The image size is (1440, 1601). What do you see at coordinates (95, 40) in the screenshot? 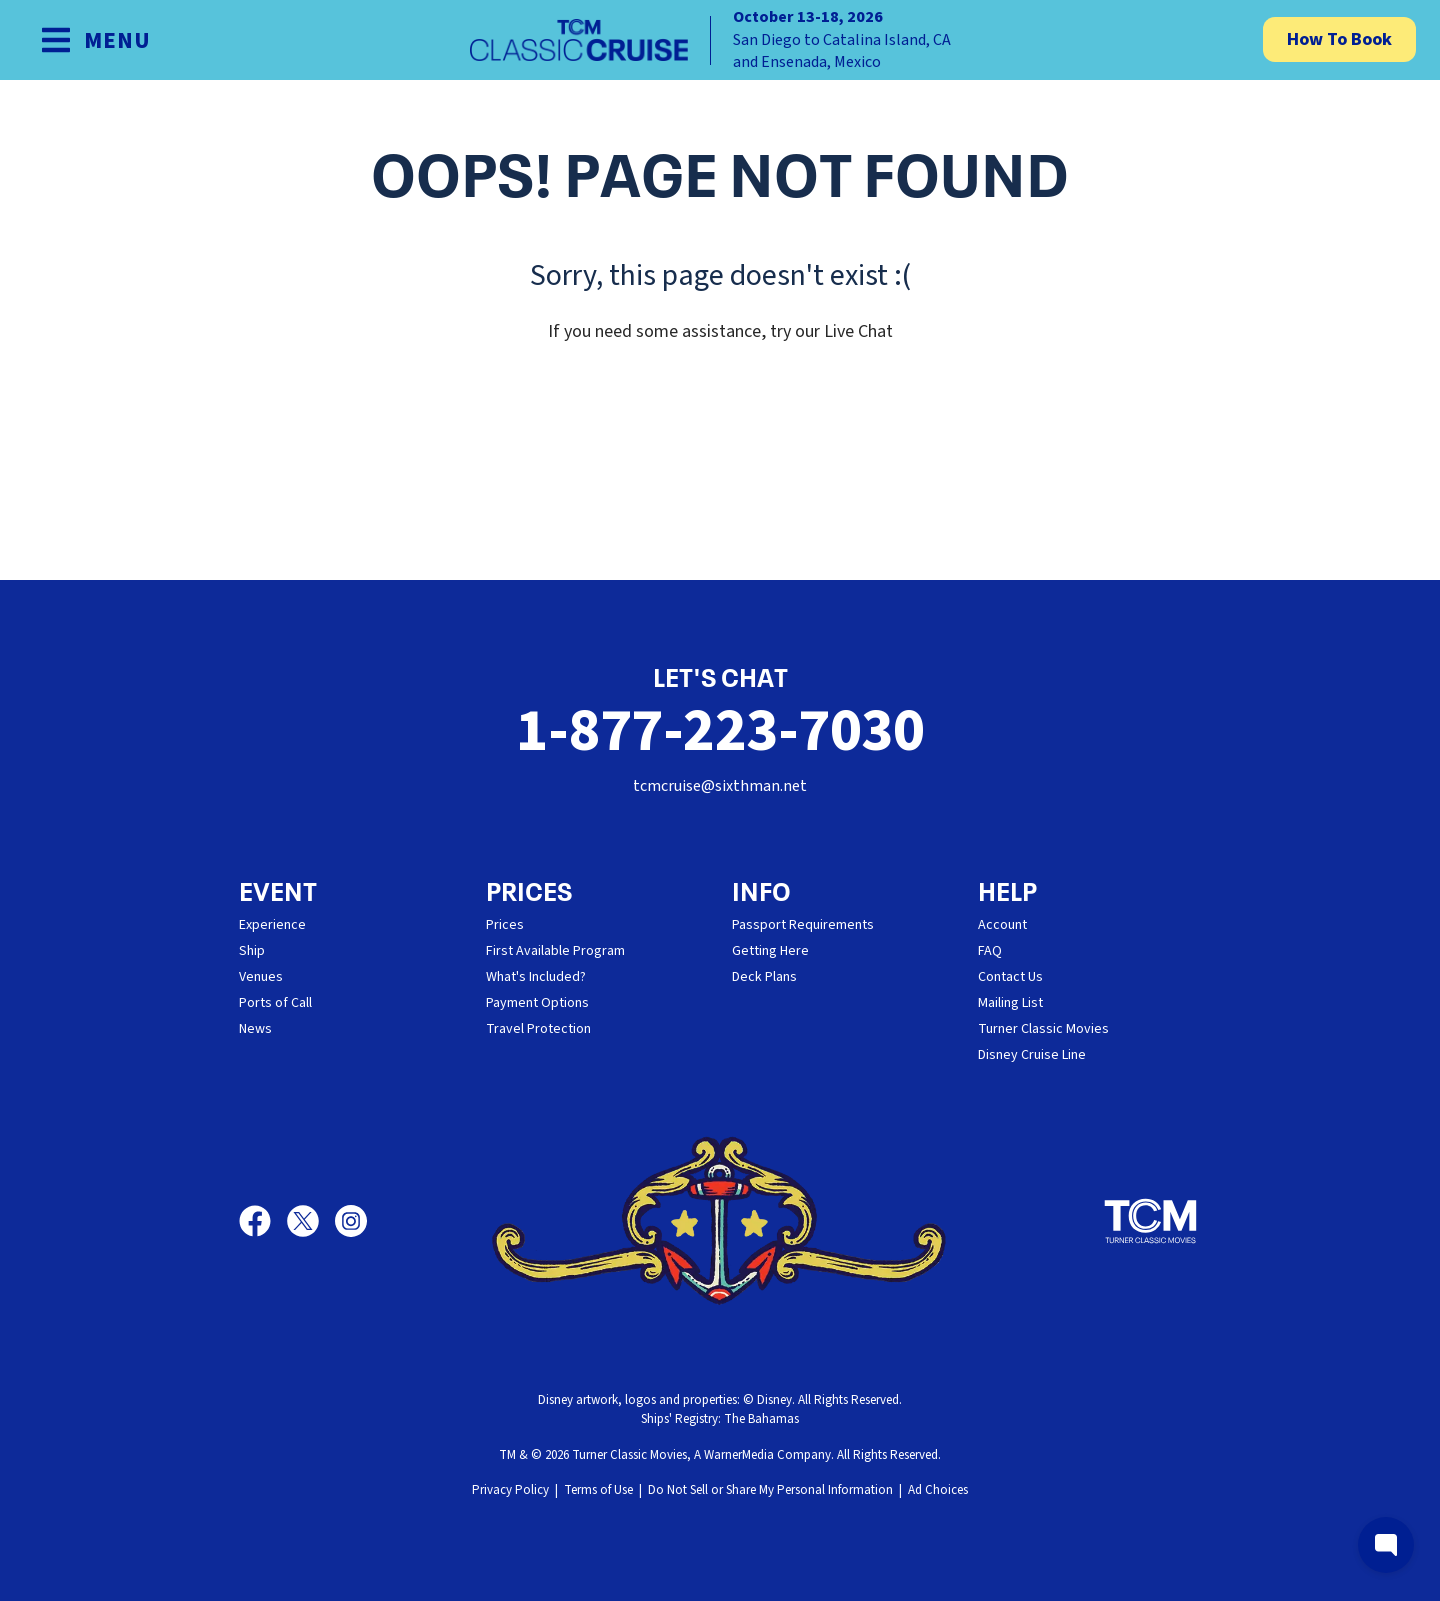
I see `[Show Navigation Menu]` at bounding box center [95, 40].